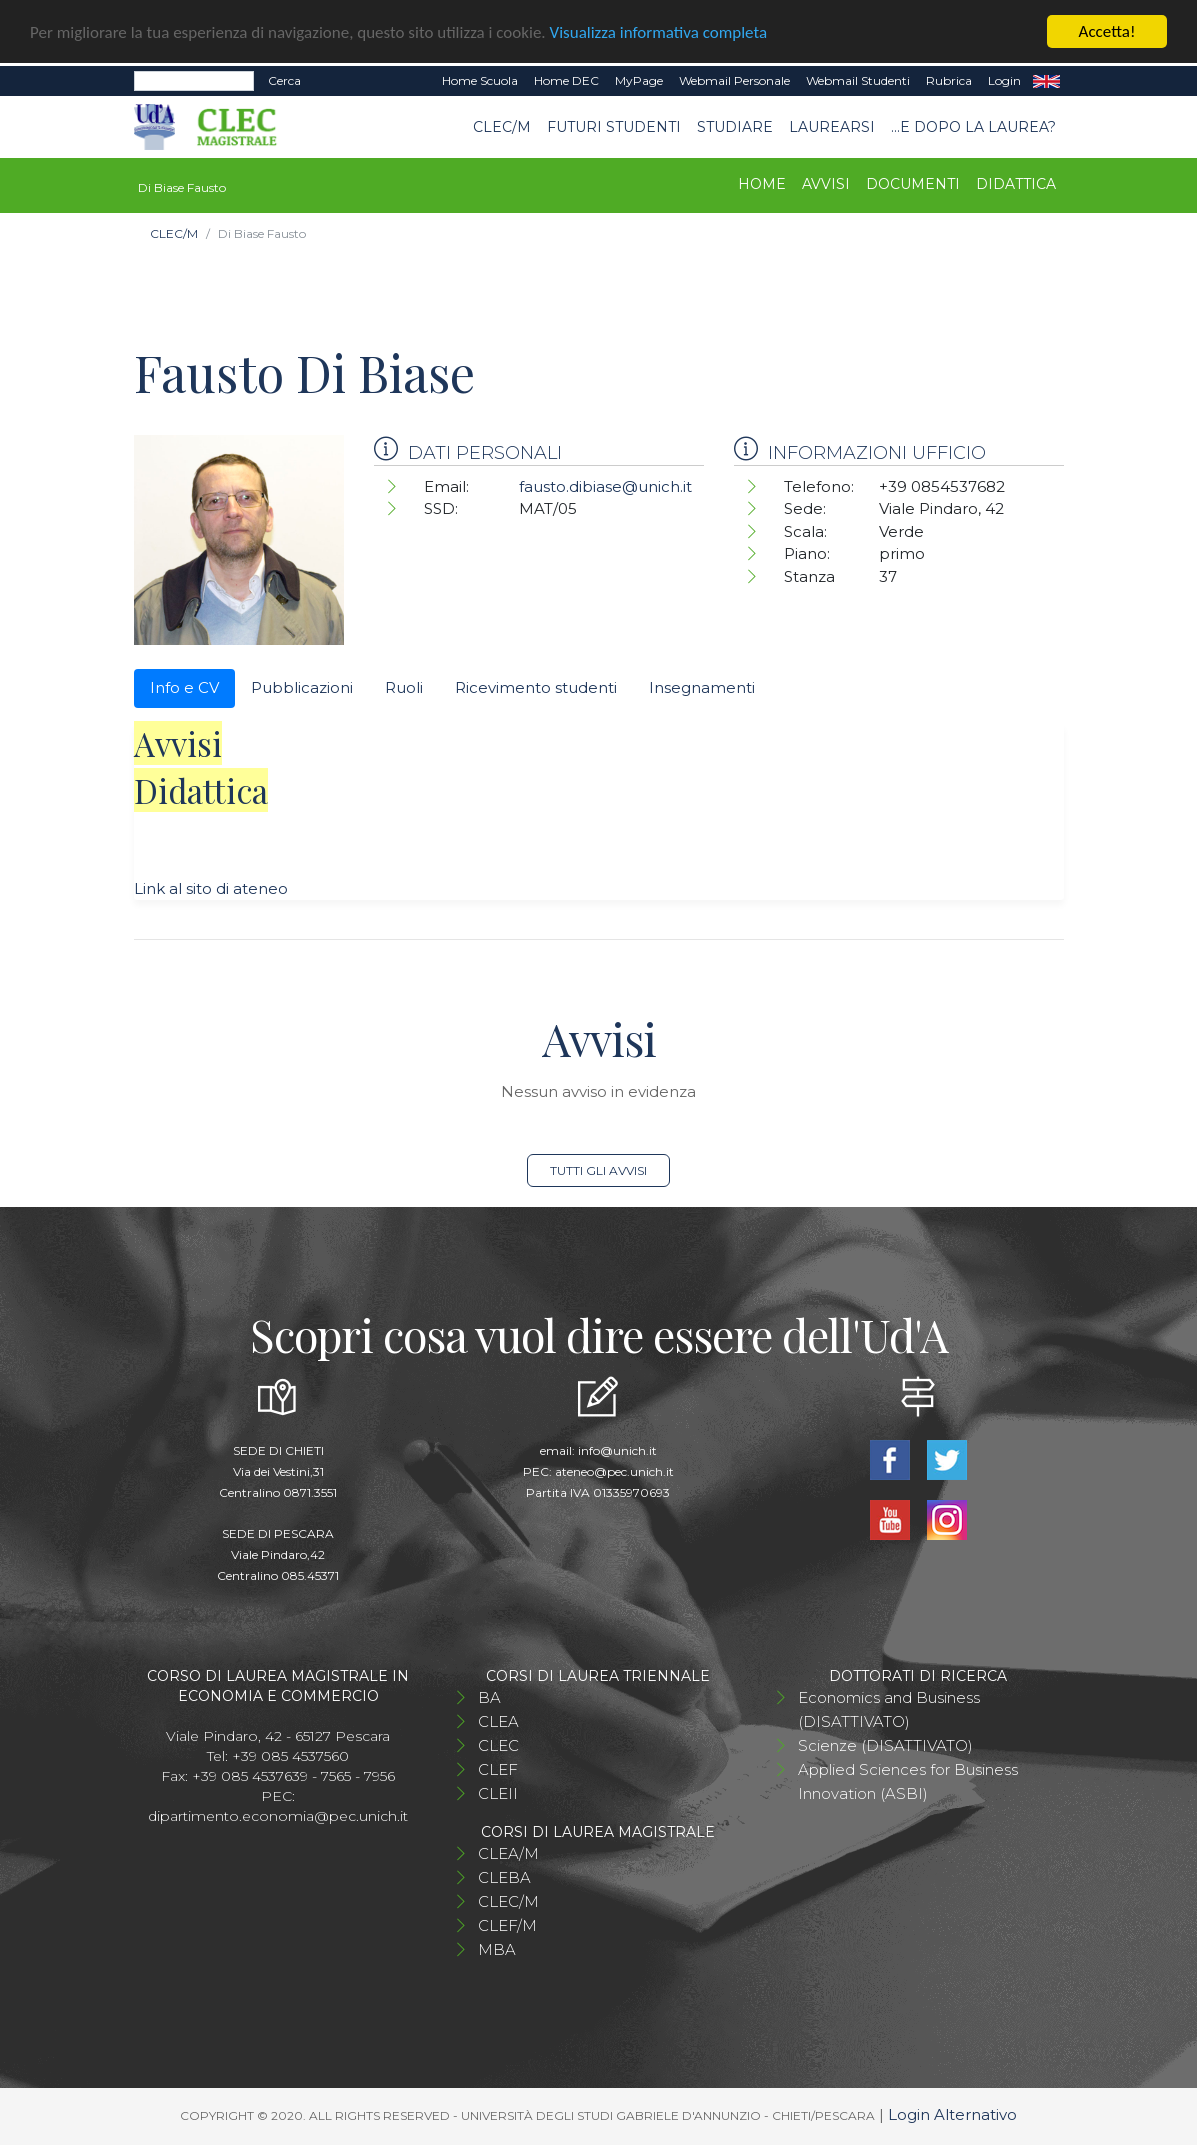 The width and height of the screenshot is (1197, 2145). What do you see at coordinates (1016, 184) in the screenshot?
I see `Didattica` at bounding box center [1016, 184].